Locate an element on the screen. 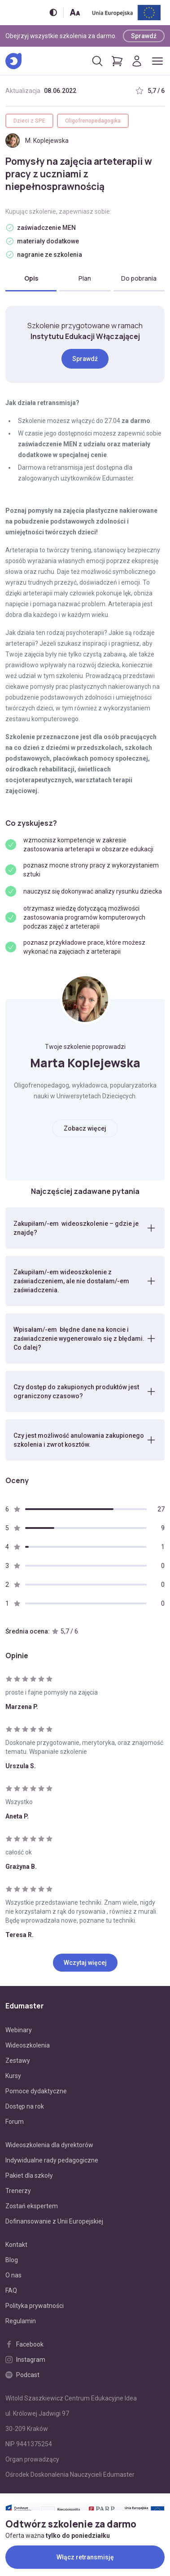 This screenshot has height=2576, width=170. Kursy is located at coordinates (13, 2075).